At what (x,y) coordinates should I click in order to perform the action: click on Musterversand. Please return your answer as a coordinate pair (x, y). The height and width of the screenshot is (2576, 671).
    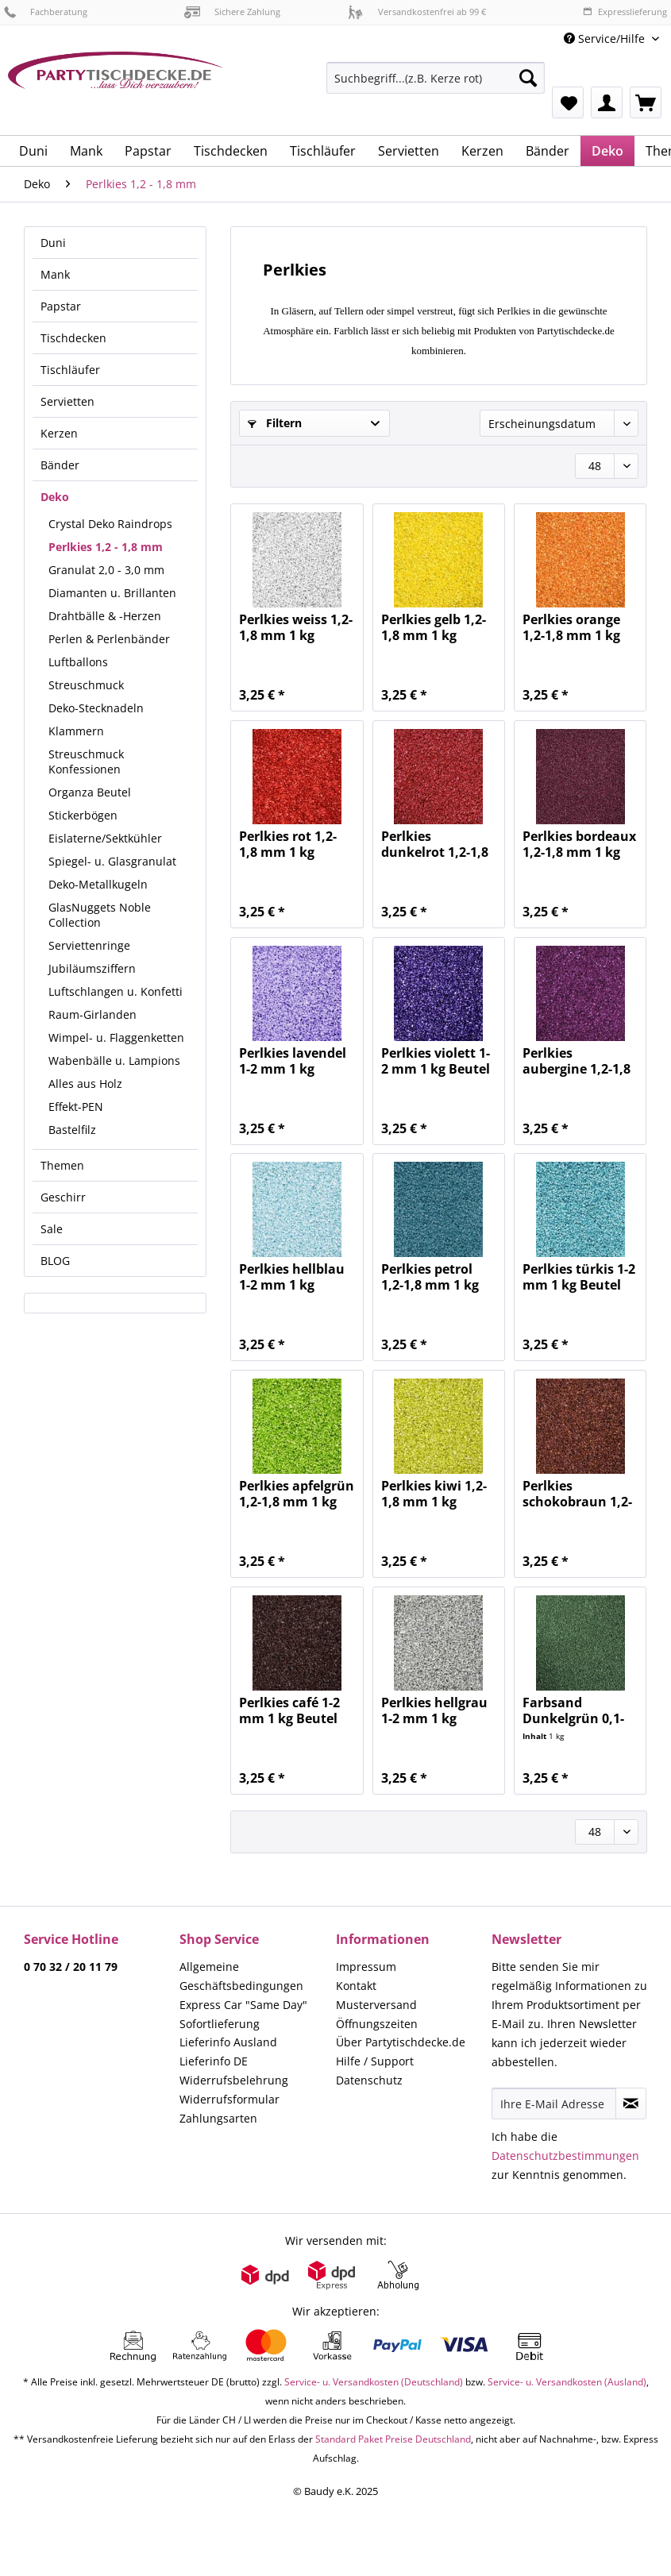
    Looking at the image, I should click on (376, 2004).